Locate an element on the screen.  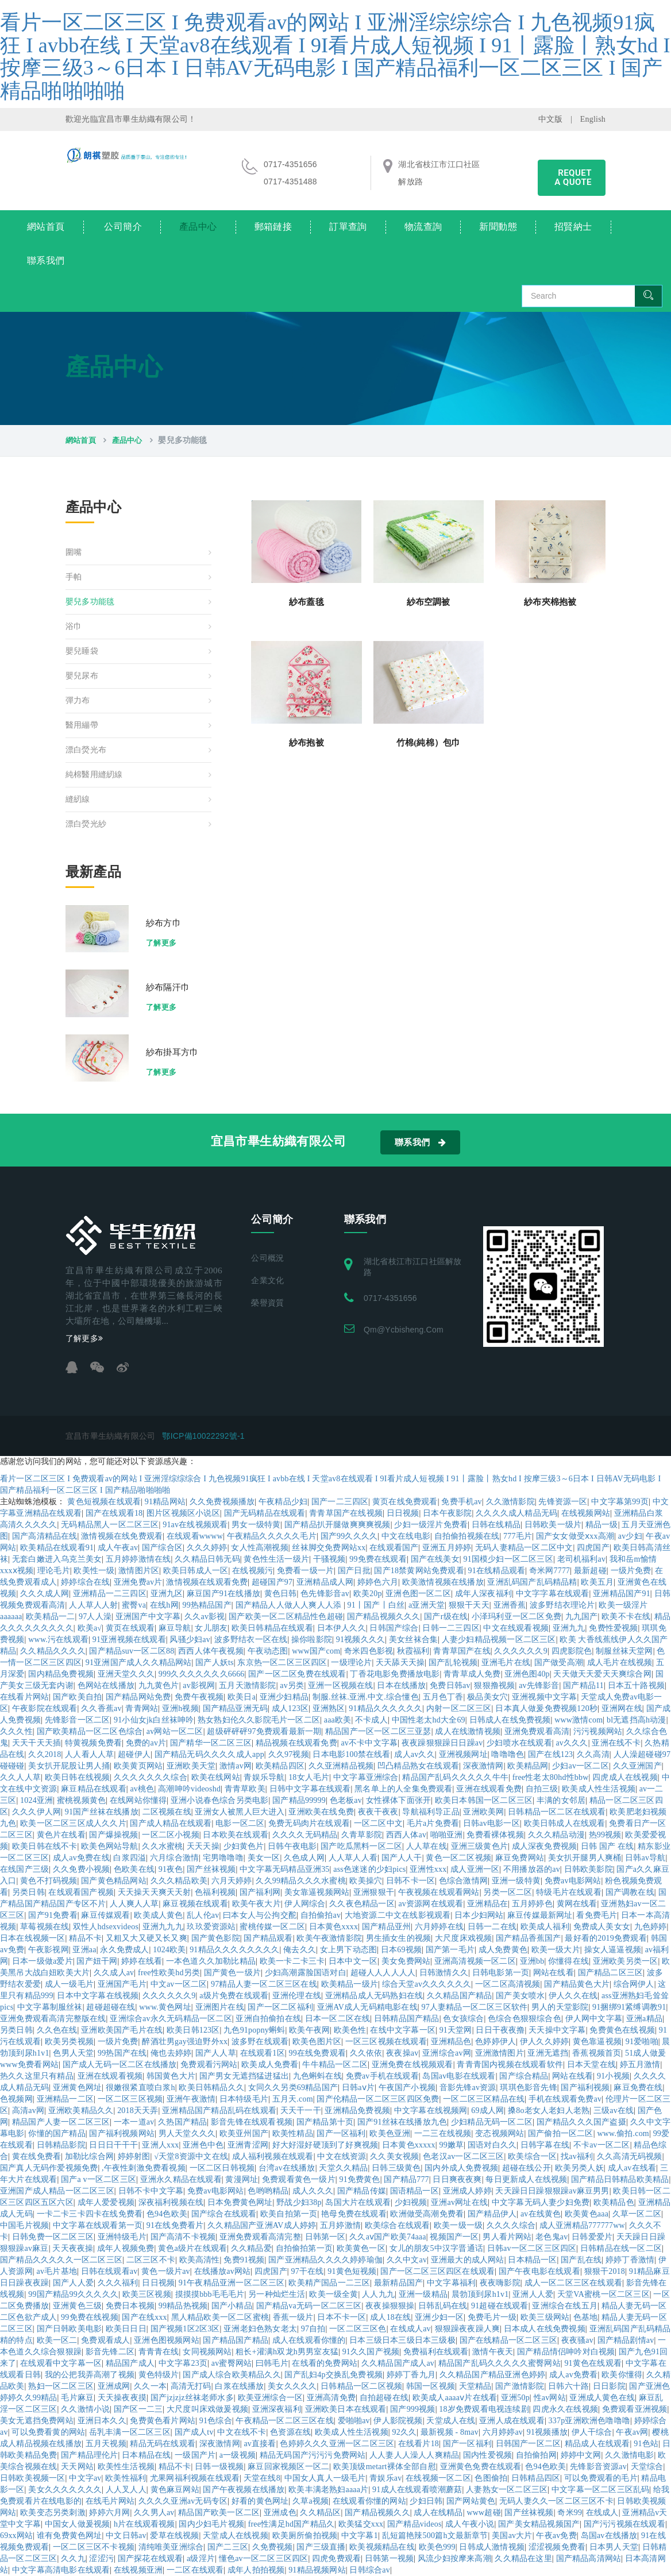
鄂ICP備10022292號-1 is located at coordinates (203, 1435).